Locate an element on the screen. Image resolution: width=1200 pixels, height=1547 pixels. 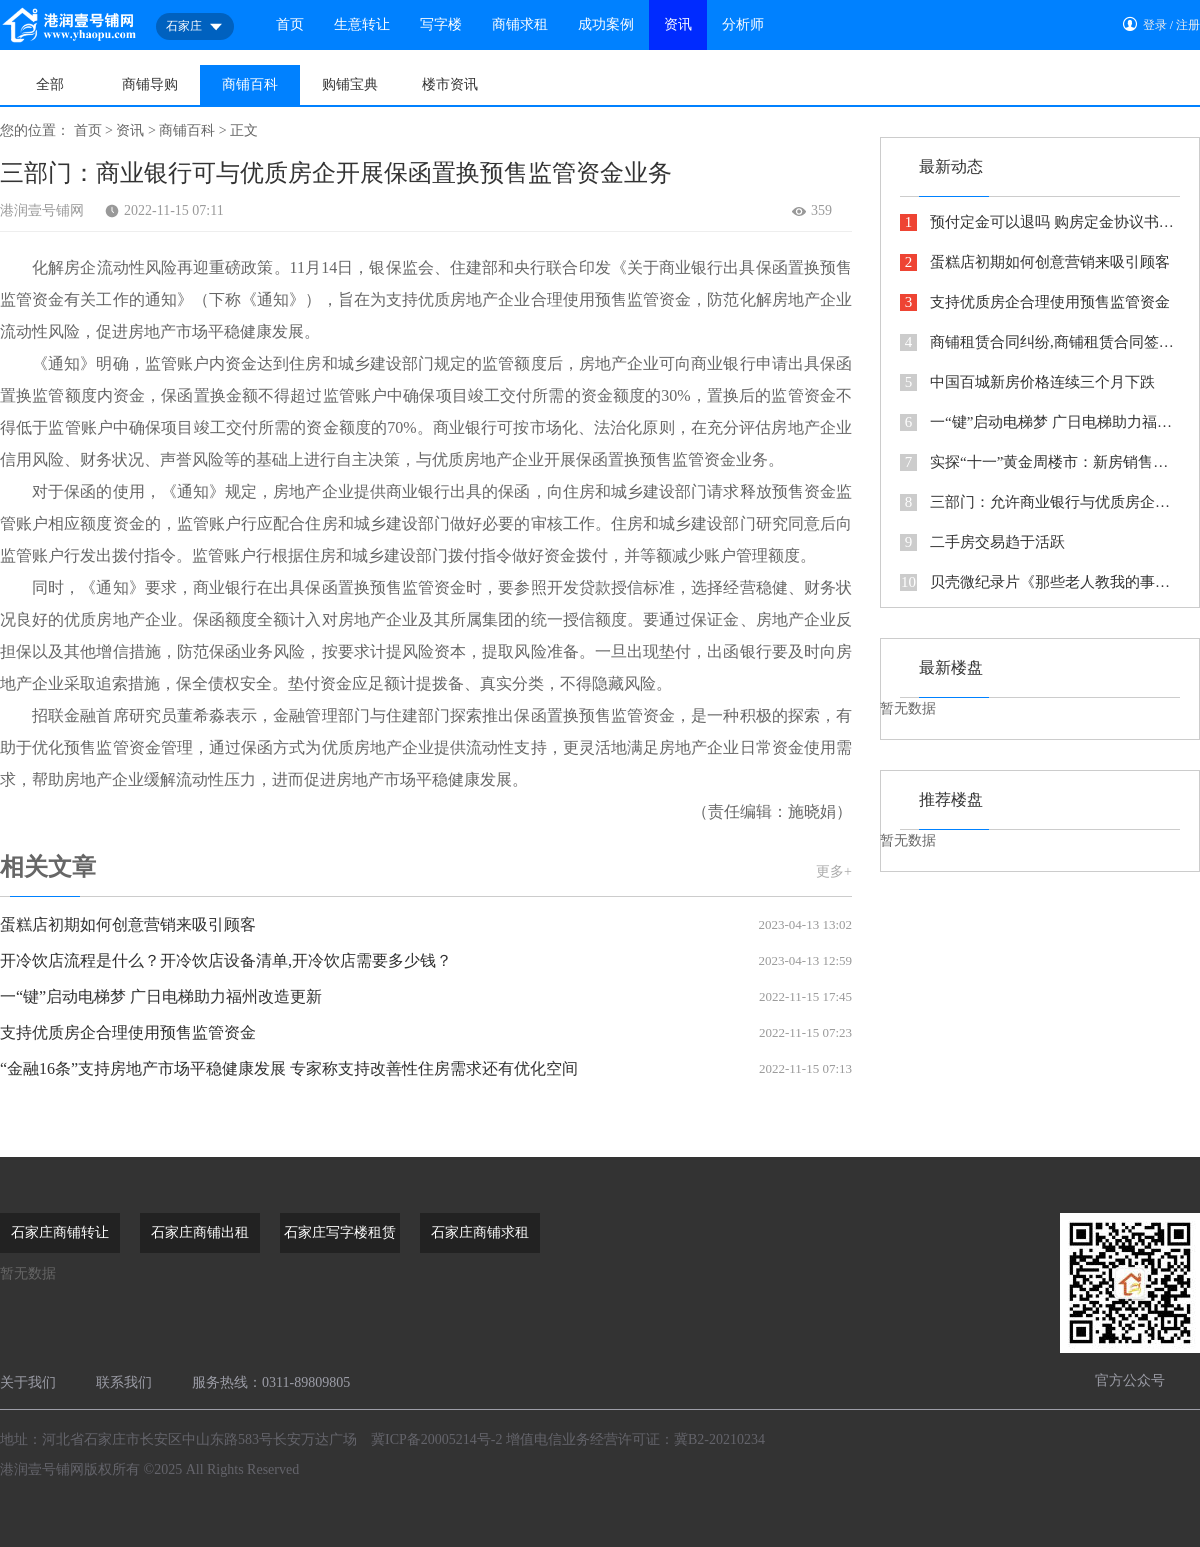
更多+ is located at coordinates (834, 871).